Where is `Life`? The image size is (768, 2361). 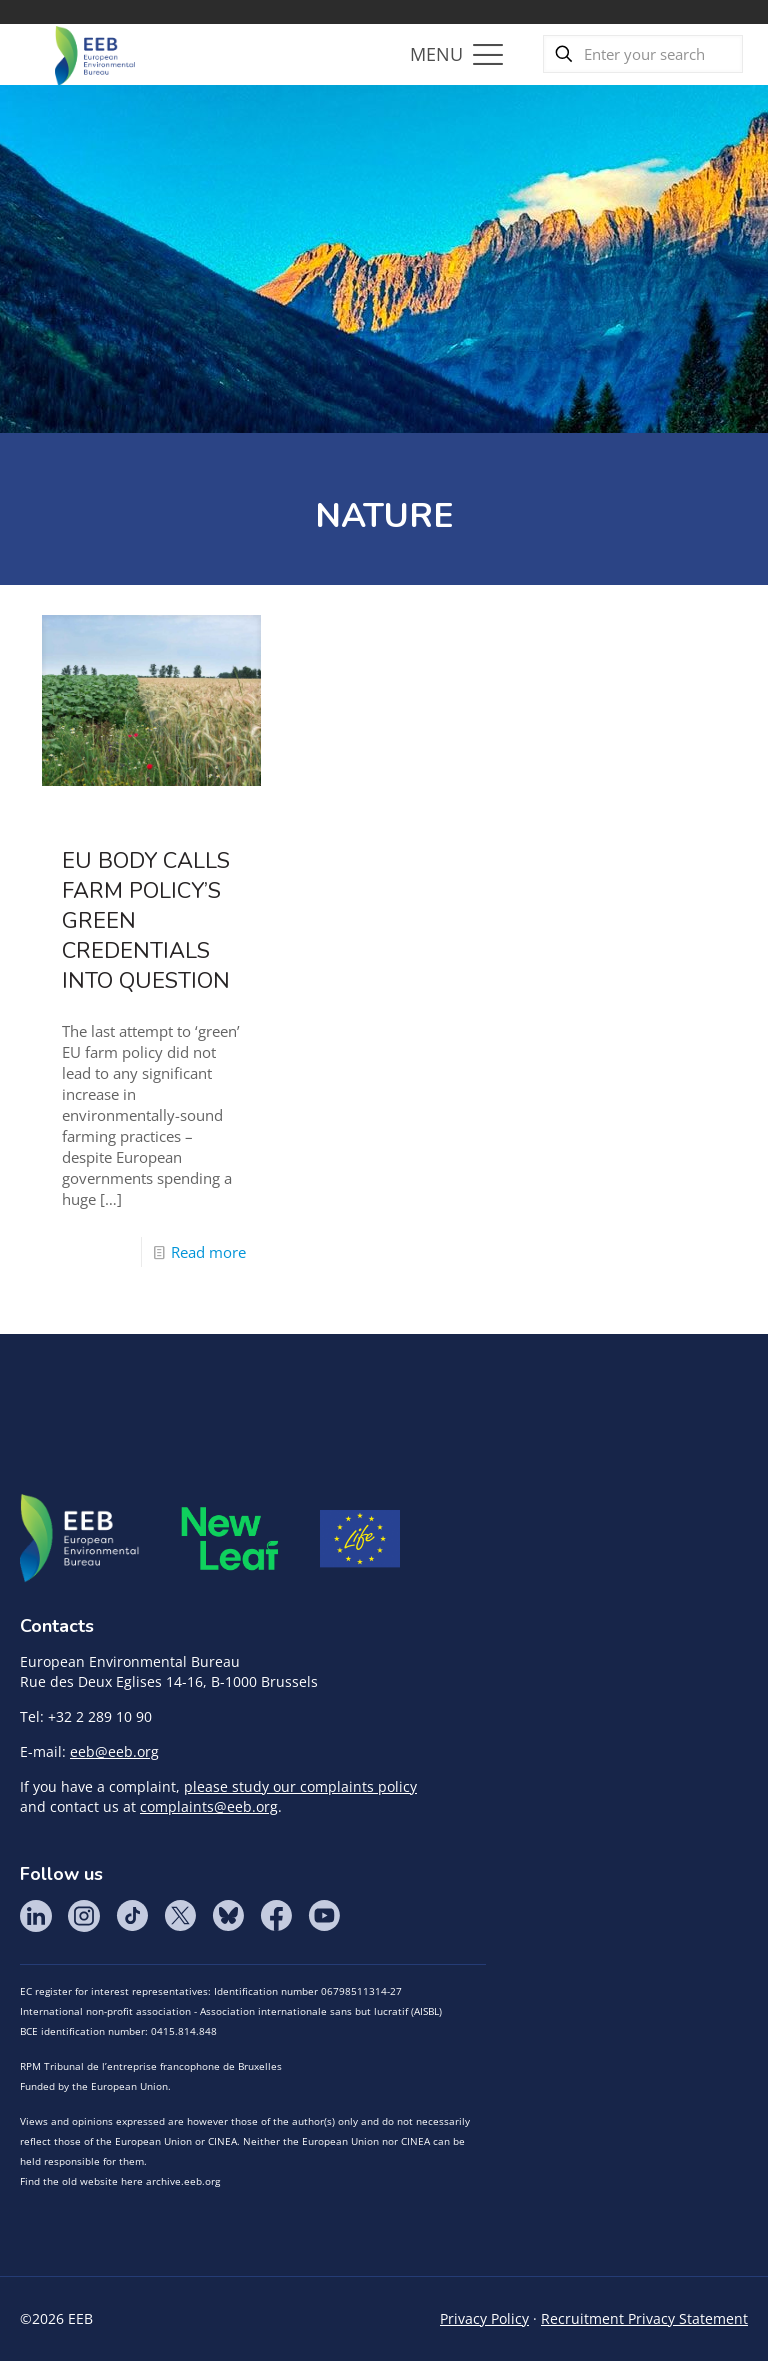
Life is located at coordinates (360, 1539).